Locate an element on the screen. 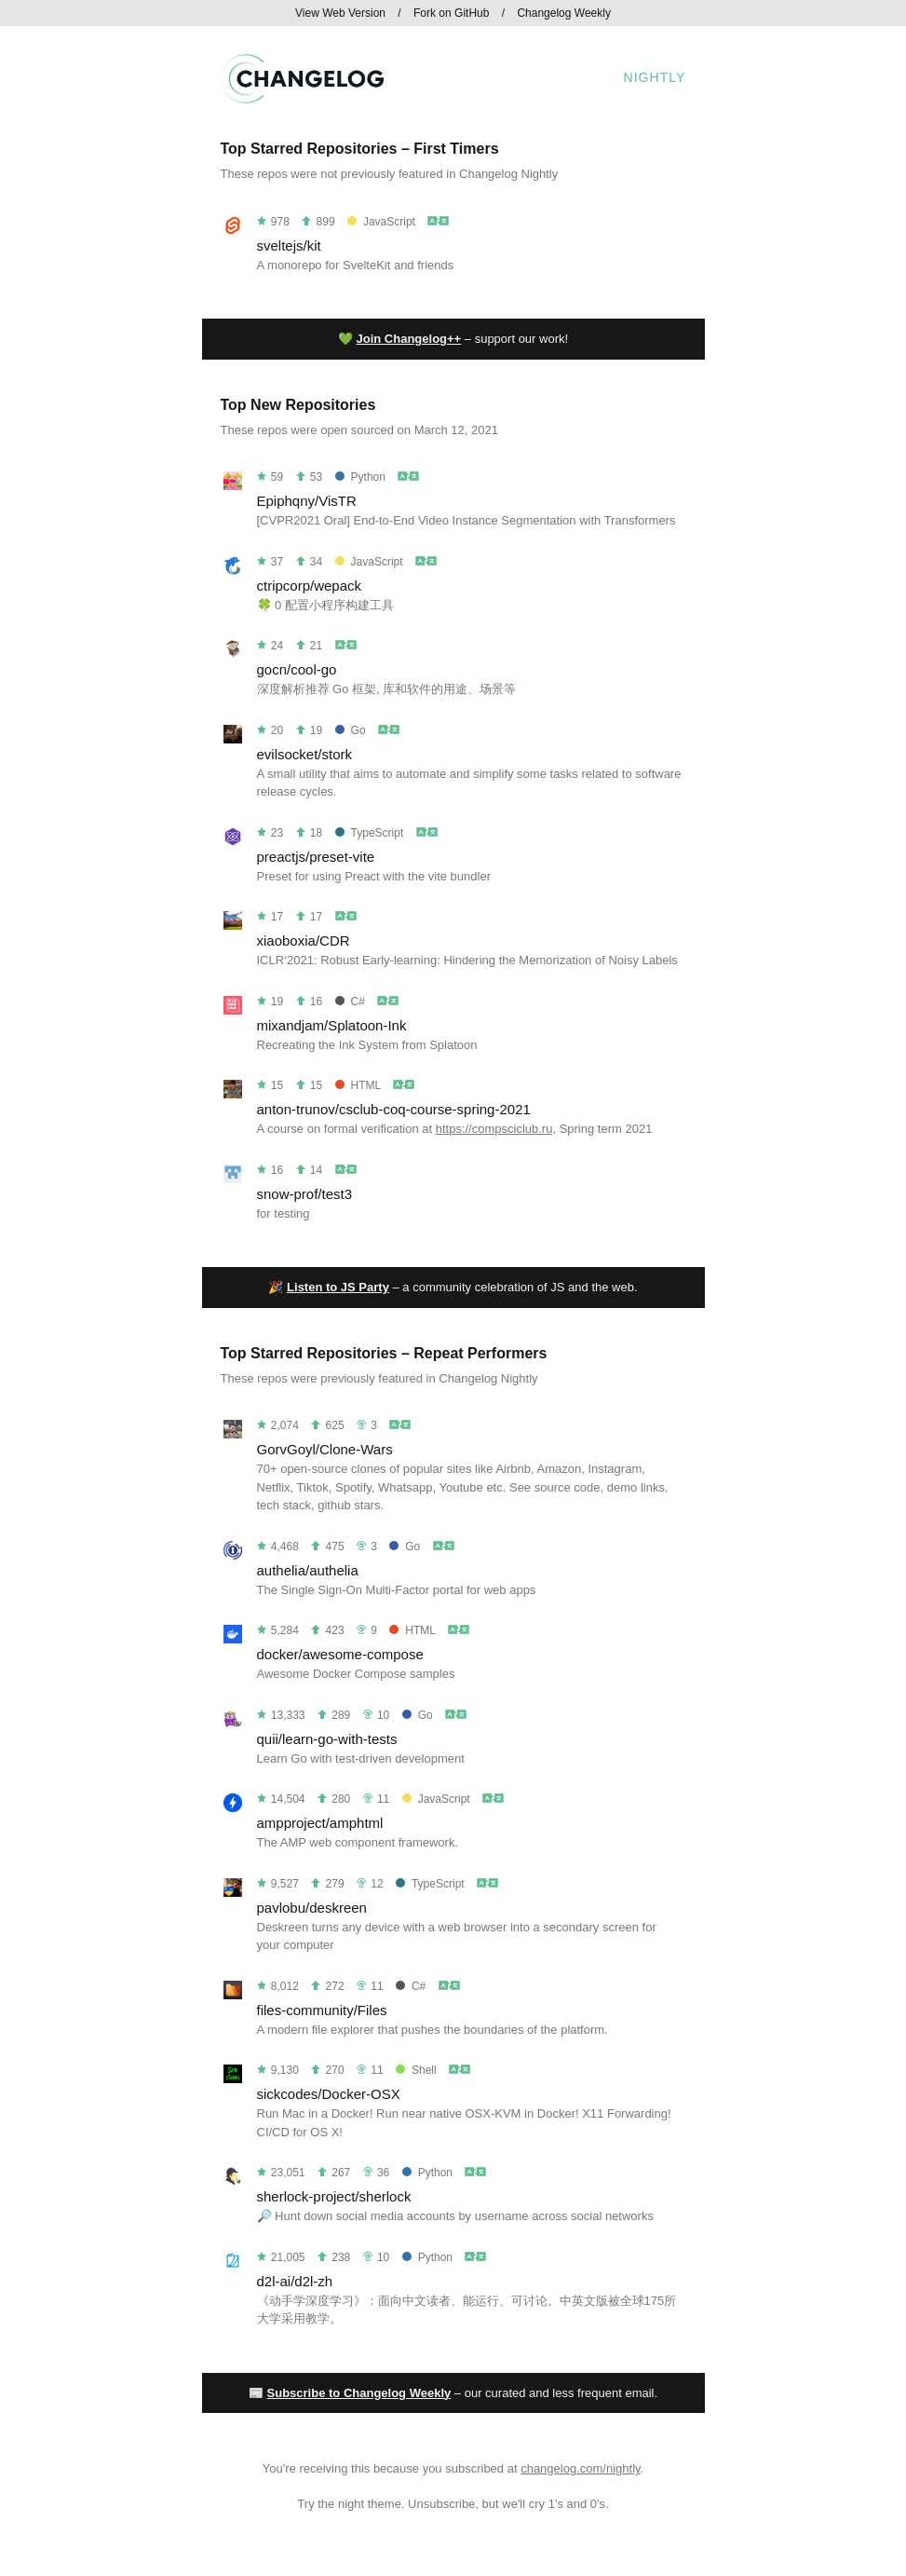 The image size is (906, 2576). mixandjam/Splatoon-Ink is located at coordinates (332, 1025).